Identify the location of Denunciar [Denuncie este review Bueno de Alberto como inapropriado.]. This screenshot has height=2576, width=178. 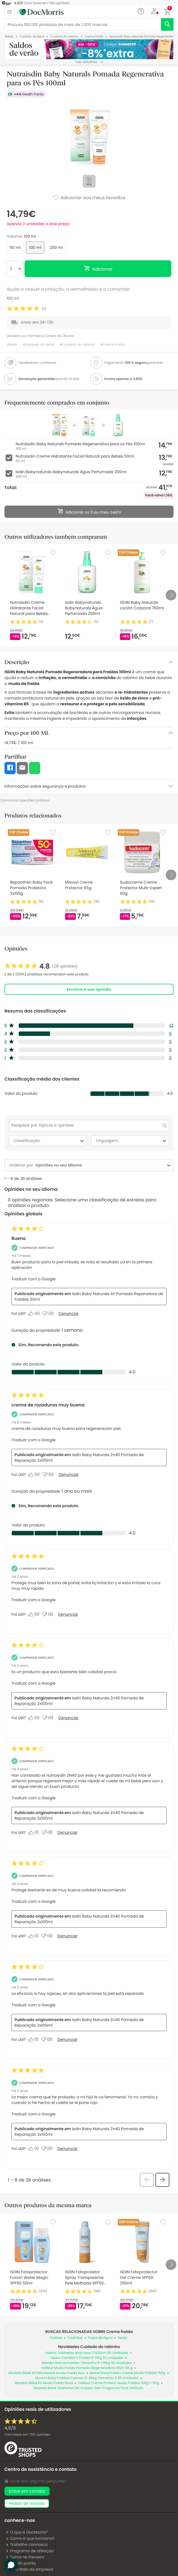
(69, 1313).